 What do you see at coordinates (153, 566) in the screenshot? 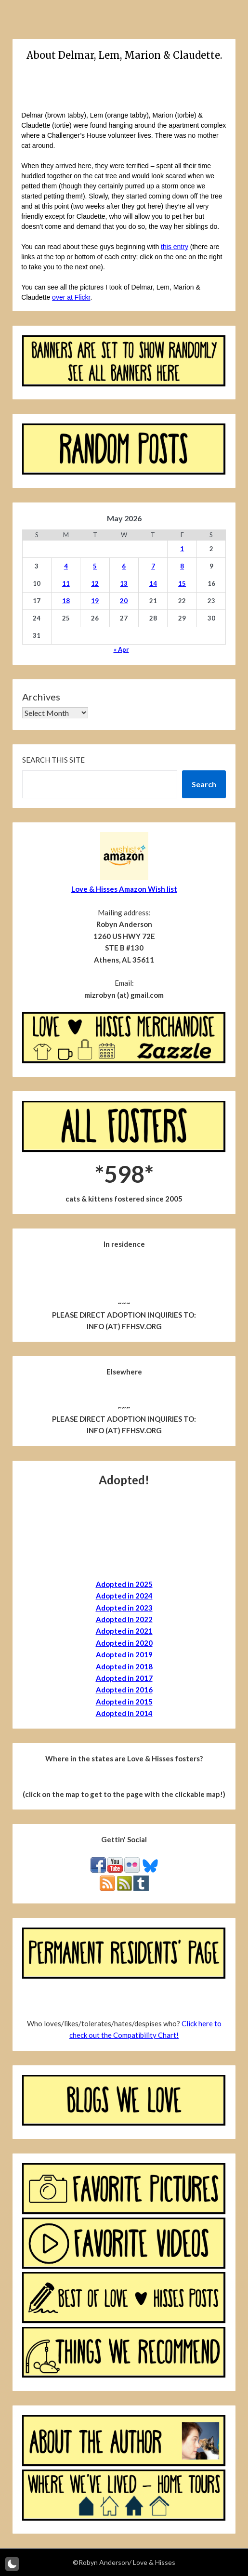
I see `7 [Posts published on May 7, 2026]` at bounding box center [153, 566].